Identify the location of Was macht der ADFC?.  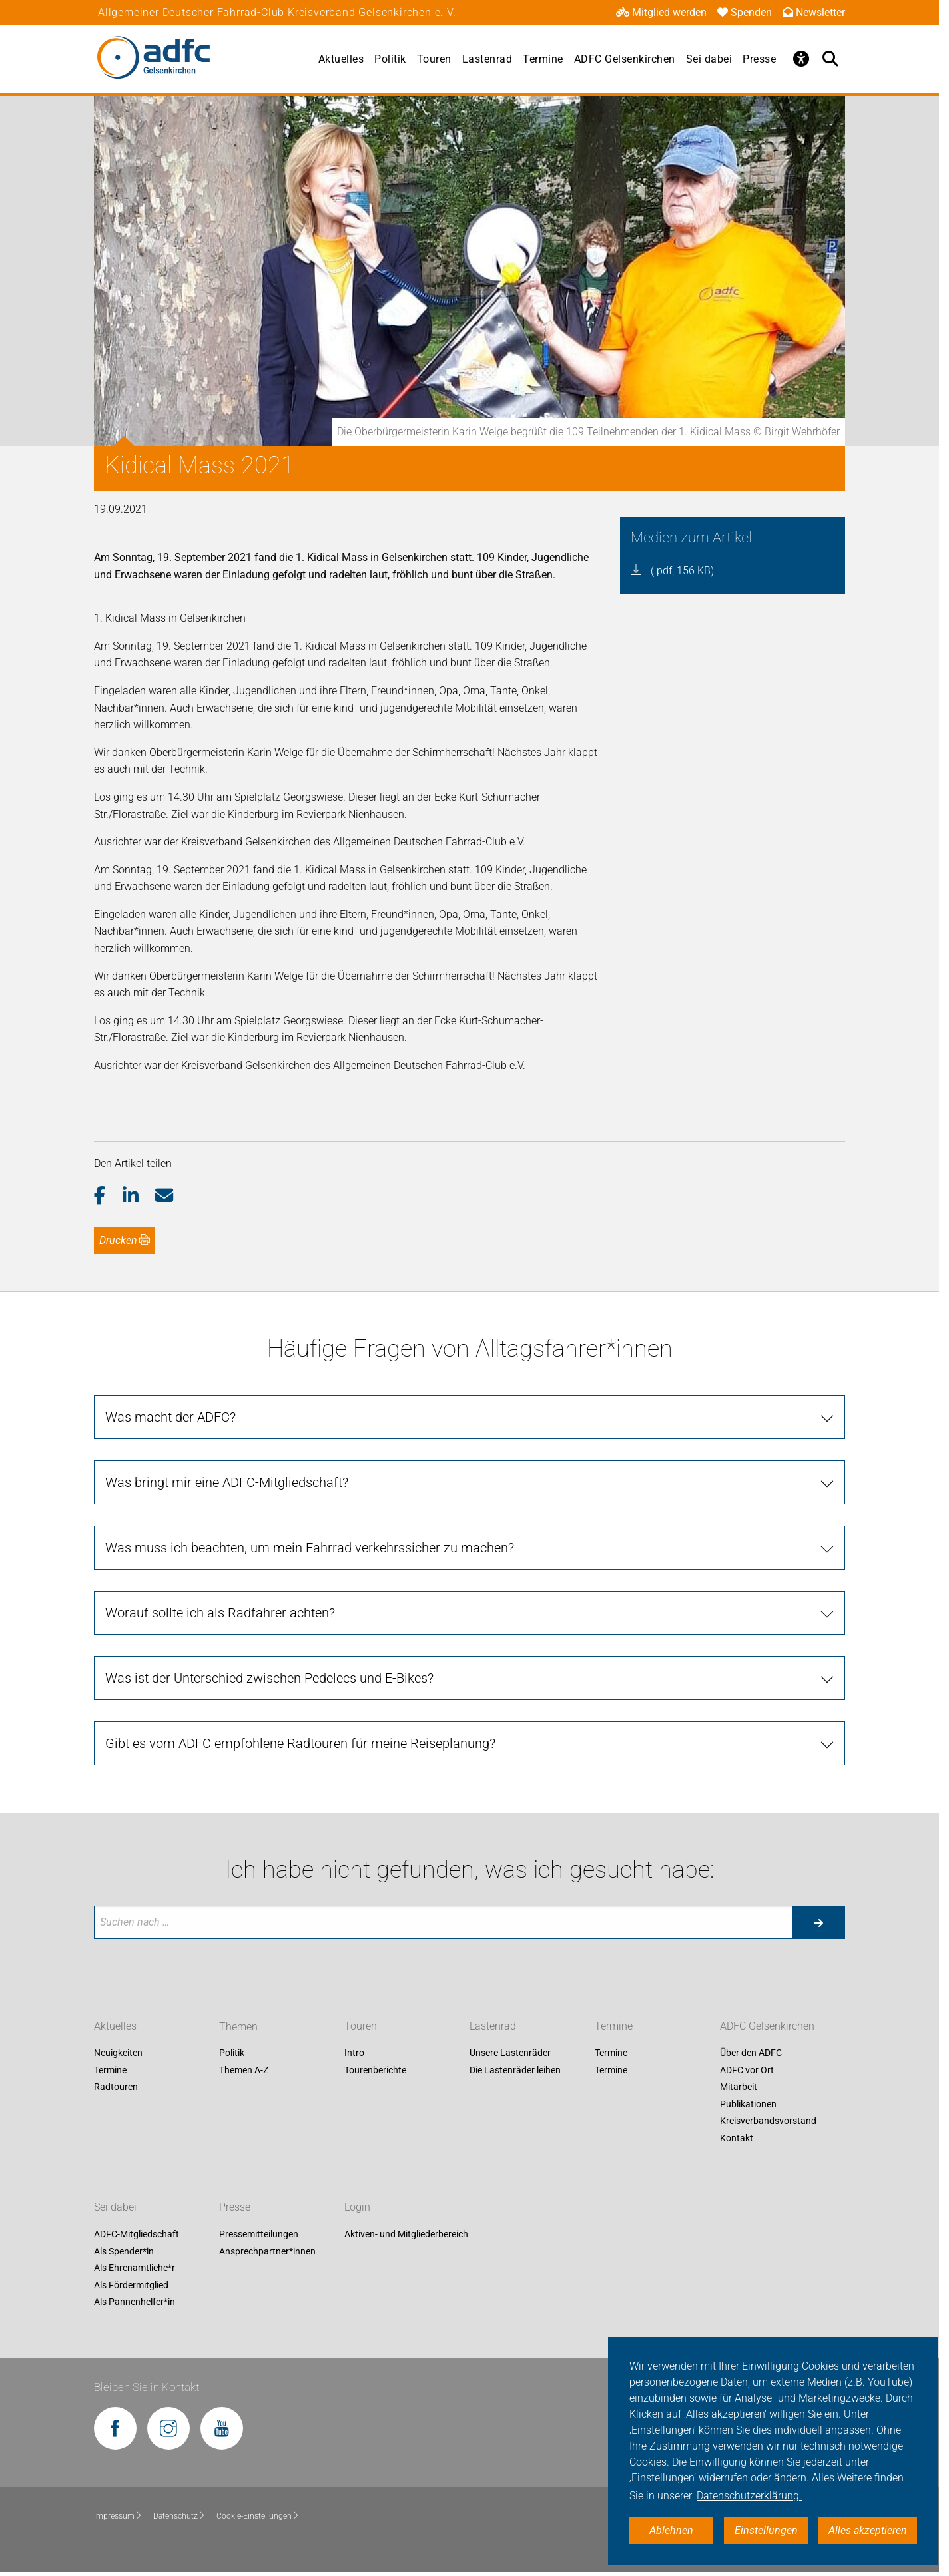
(170, 1417).